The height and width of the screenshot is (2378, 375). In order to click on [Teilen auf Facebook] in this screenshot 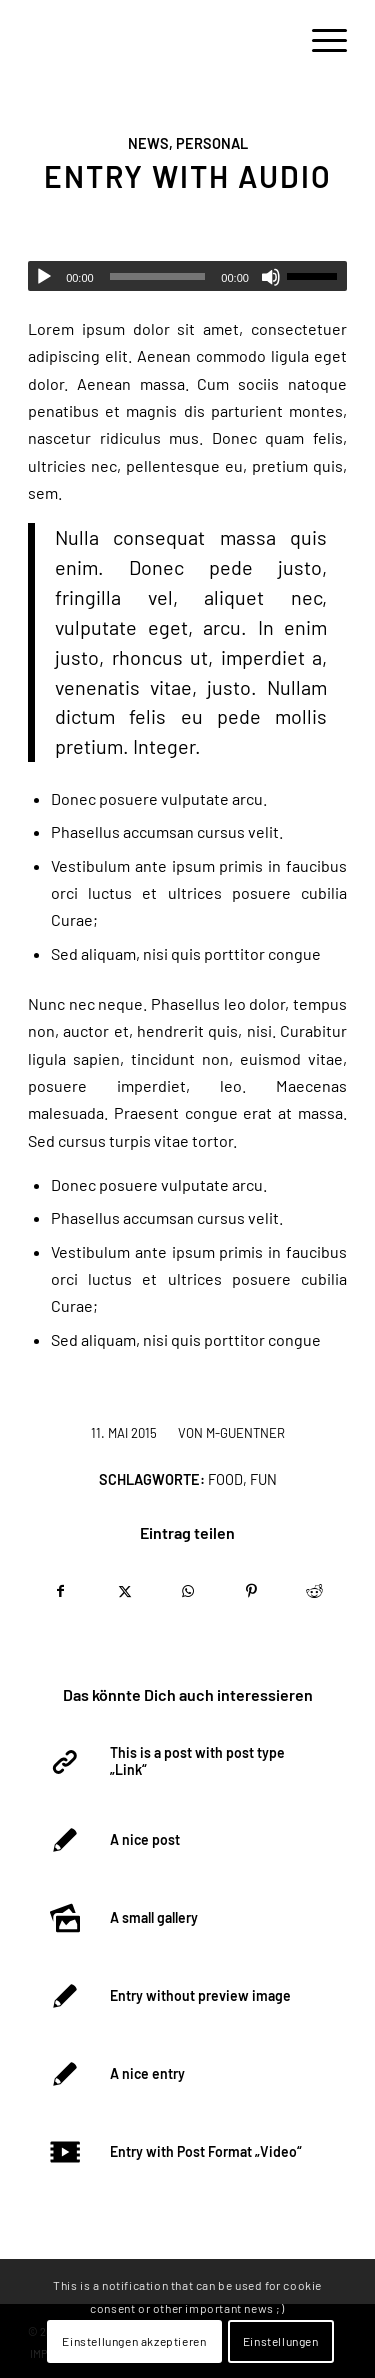, I will do `click(60, 1591)`.